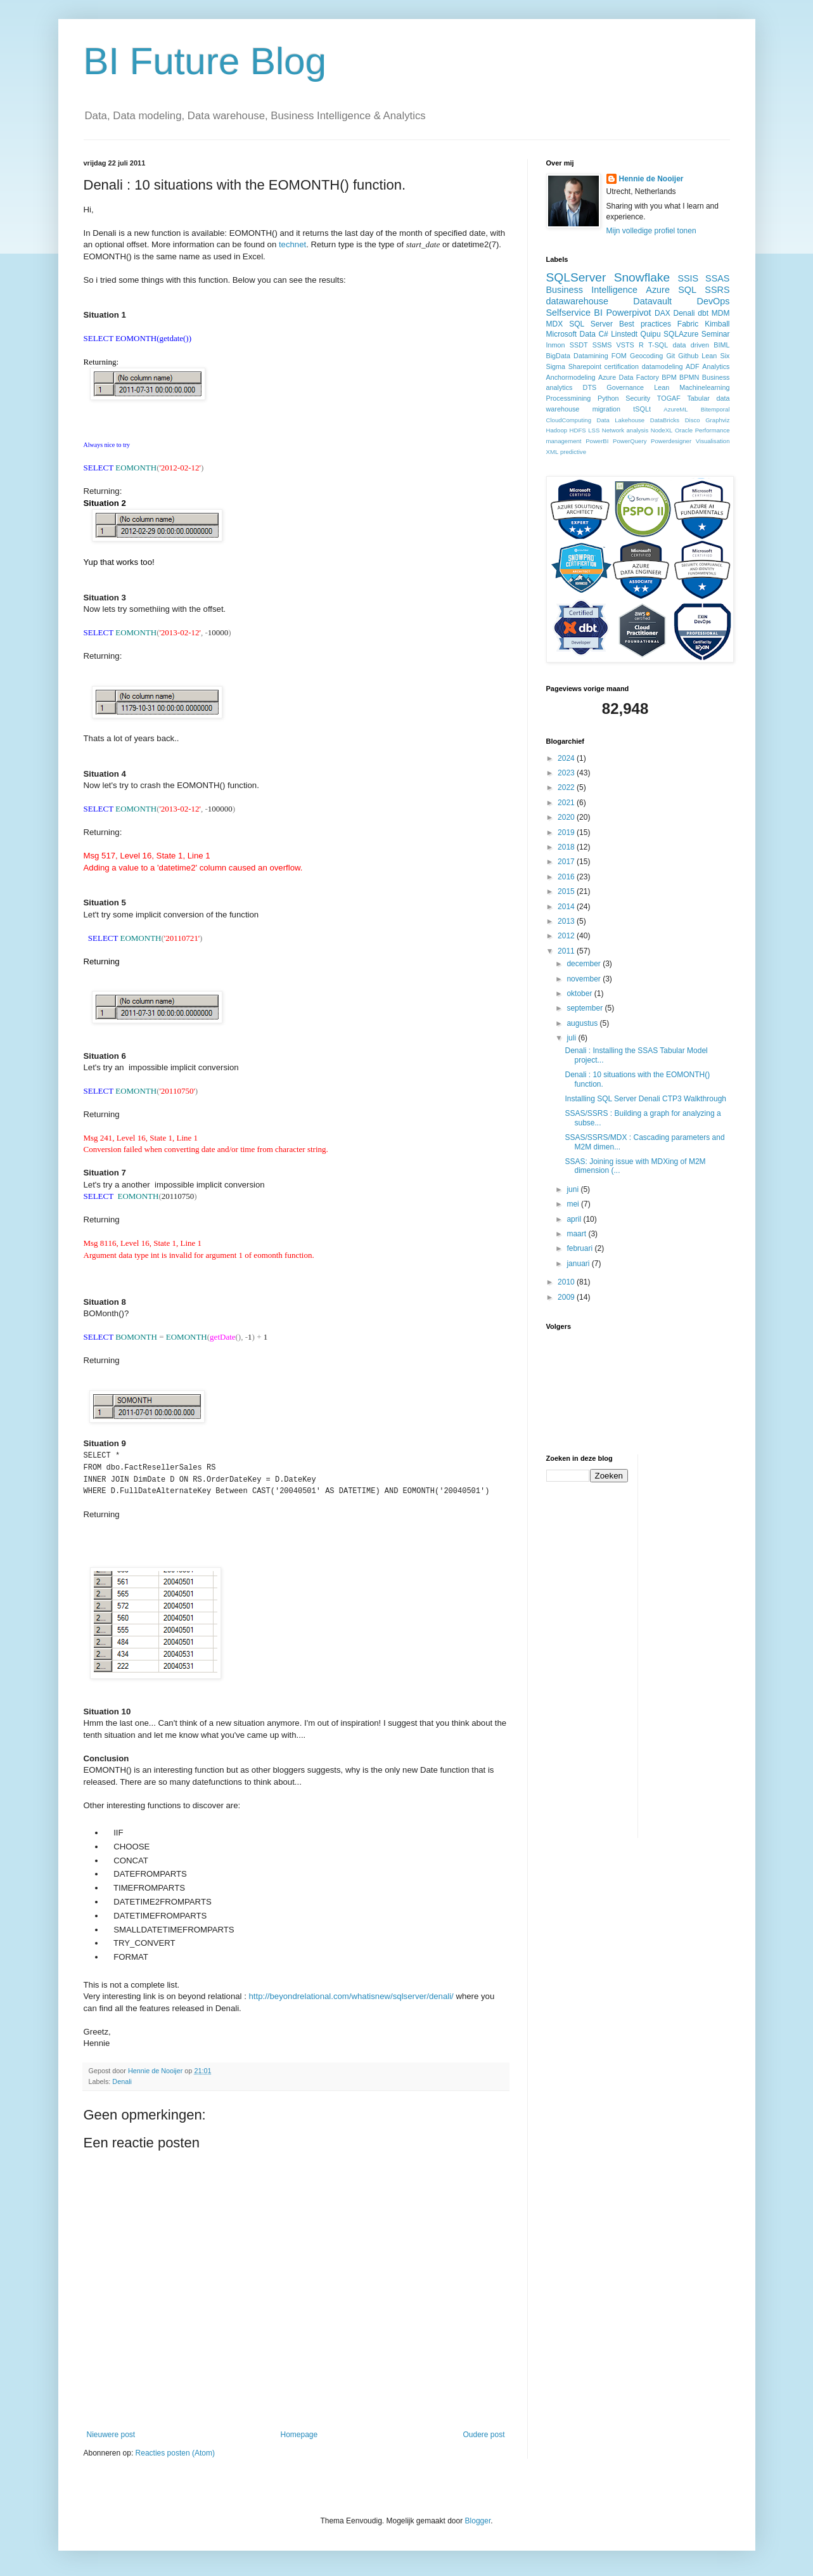  What do you see at coordinates (717, 420) in the screenshot?
I see `Graphviz` at bounding box center [717, 420].